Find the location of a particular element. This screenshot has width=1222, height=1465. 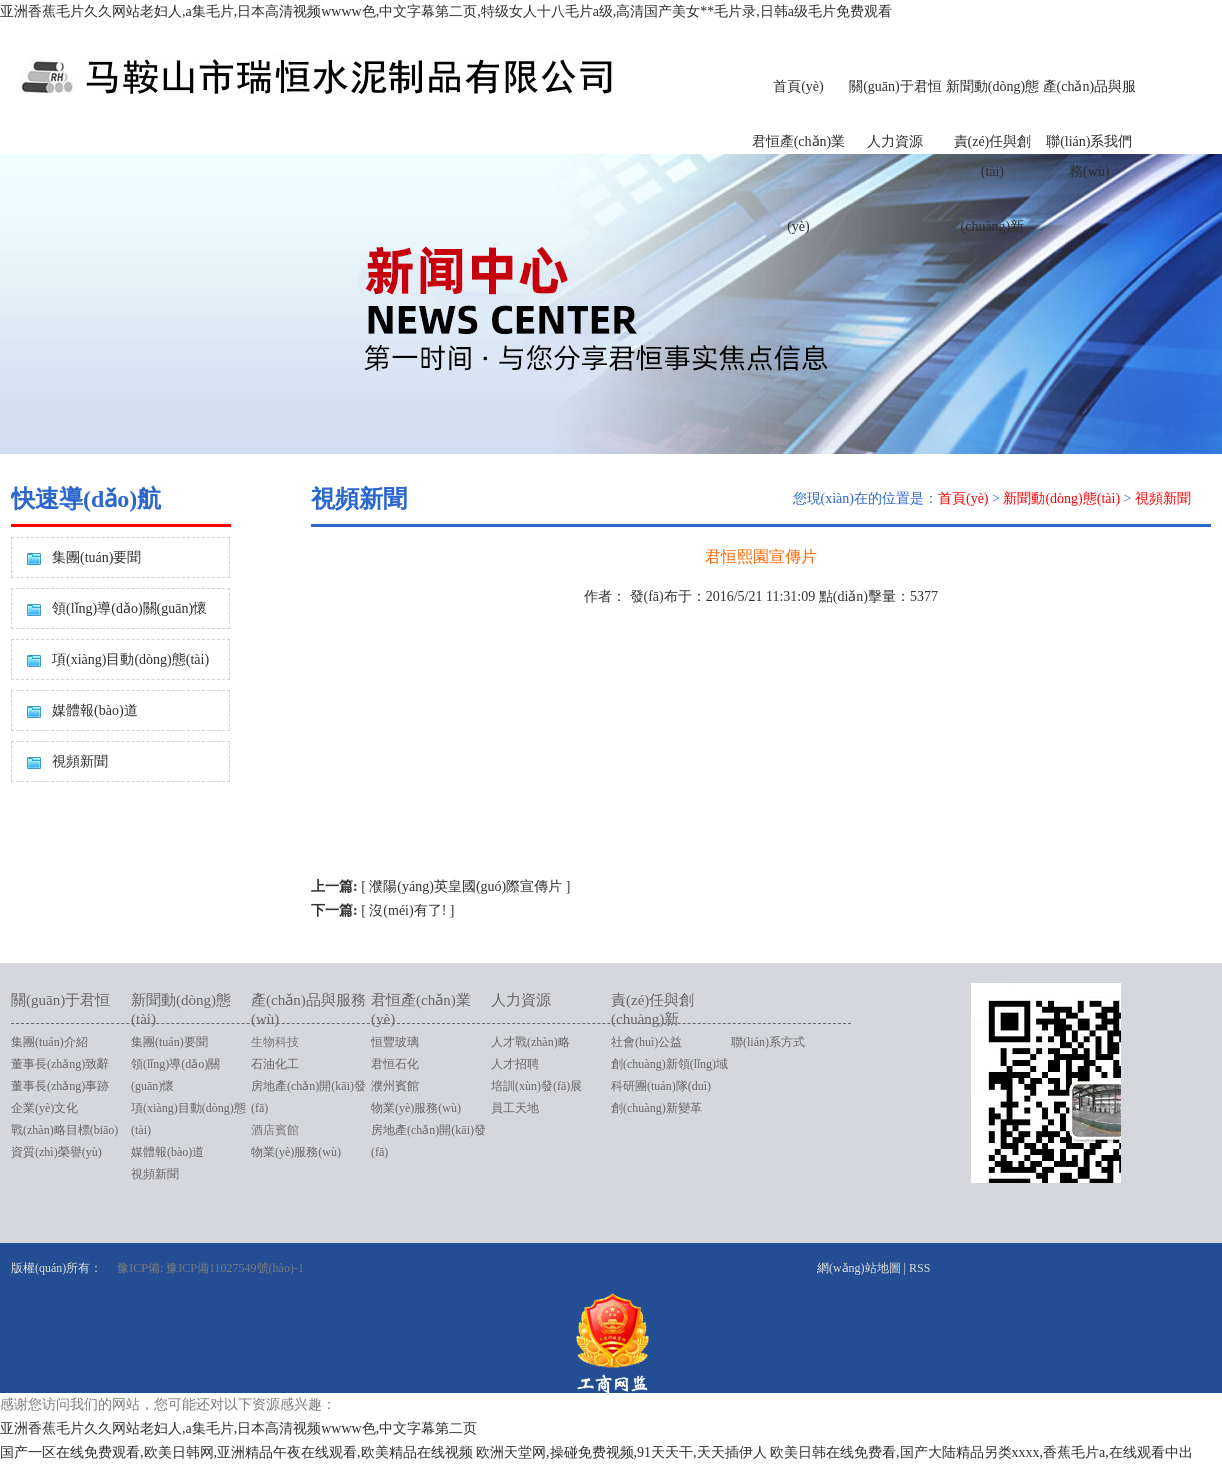

生物科技 is located at coordinates (275, 1042).